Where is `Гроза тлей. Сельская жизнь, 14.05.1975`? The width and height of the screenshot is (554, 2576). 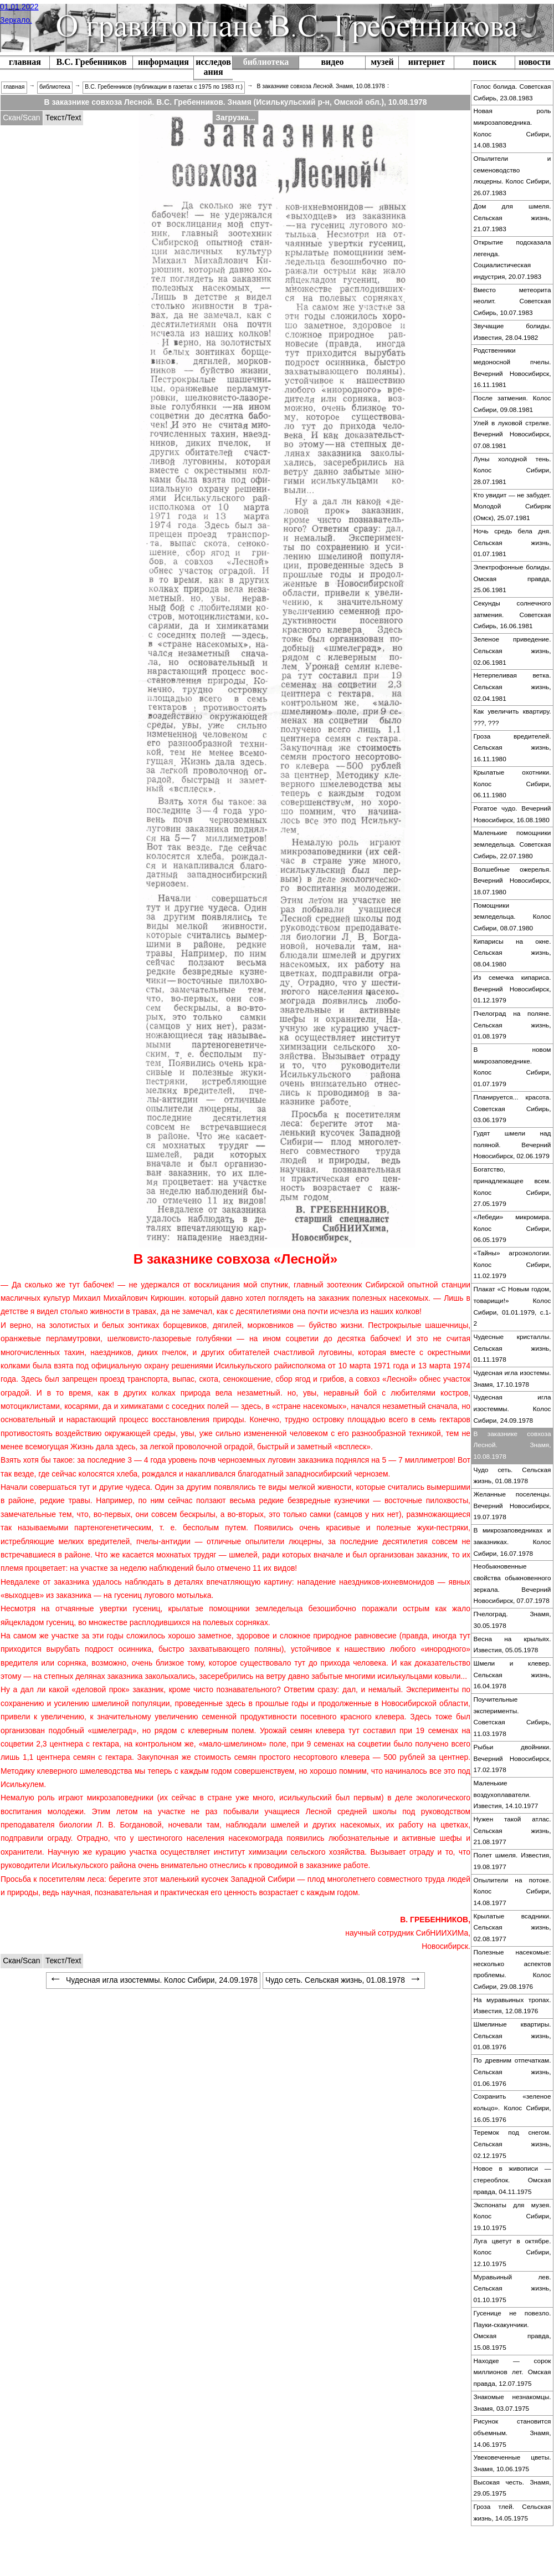 Гроза тлей. Сельская жизнь, 14.05.1975 is located at coordinates (512, 2512).